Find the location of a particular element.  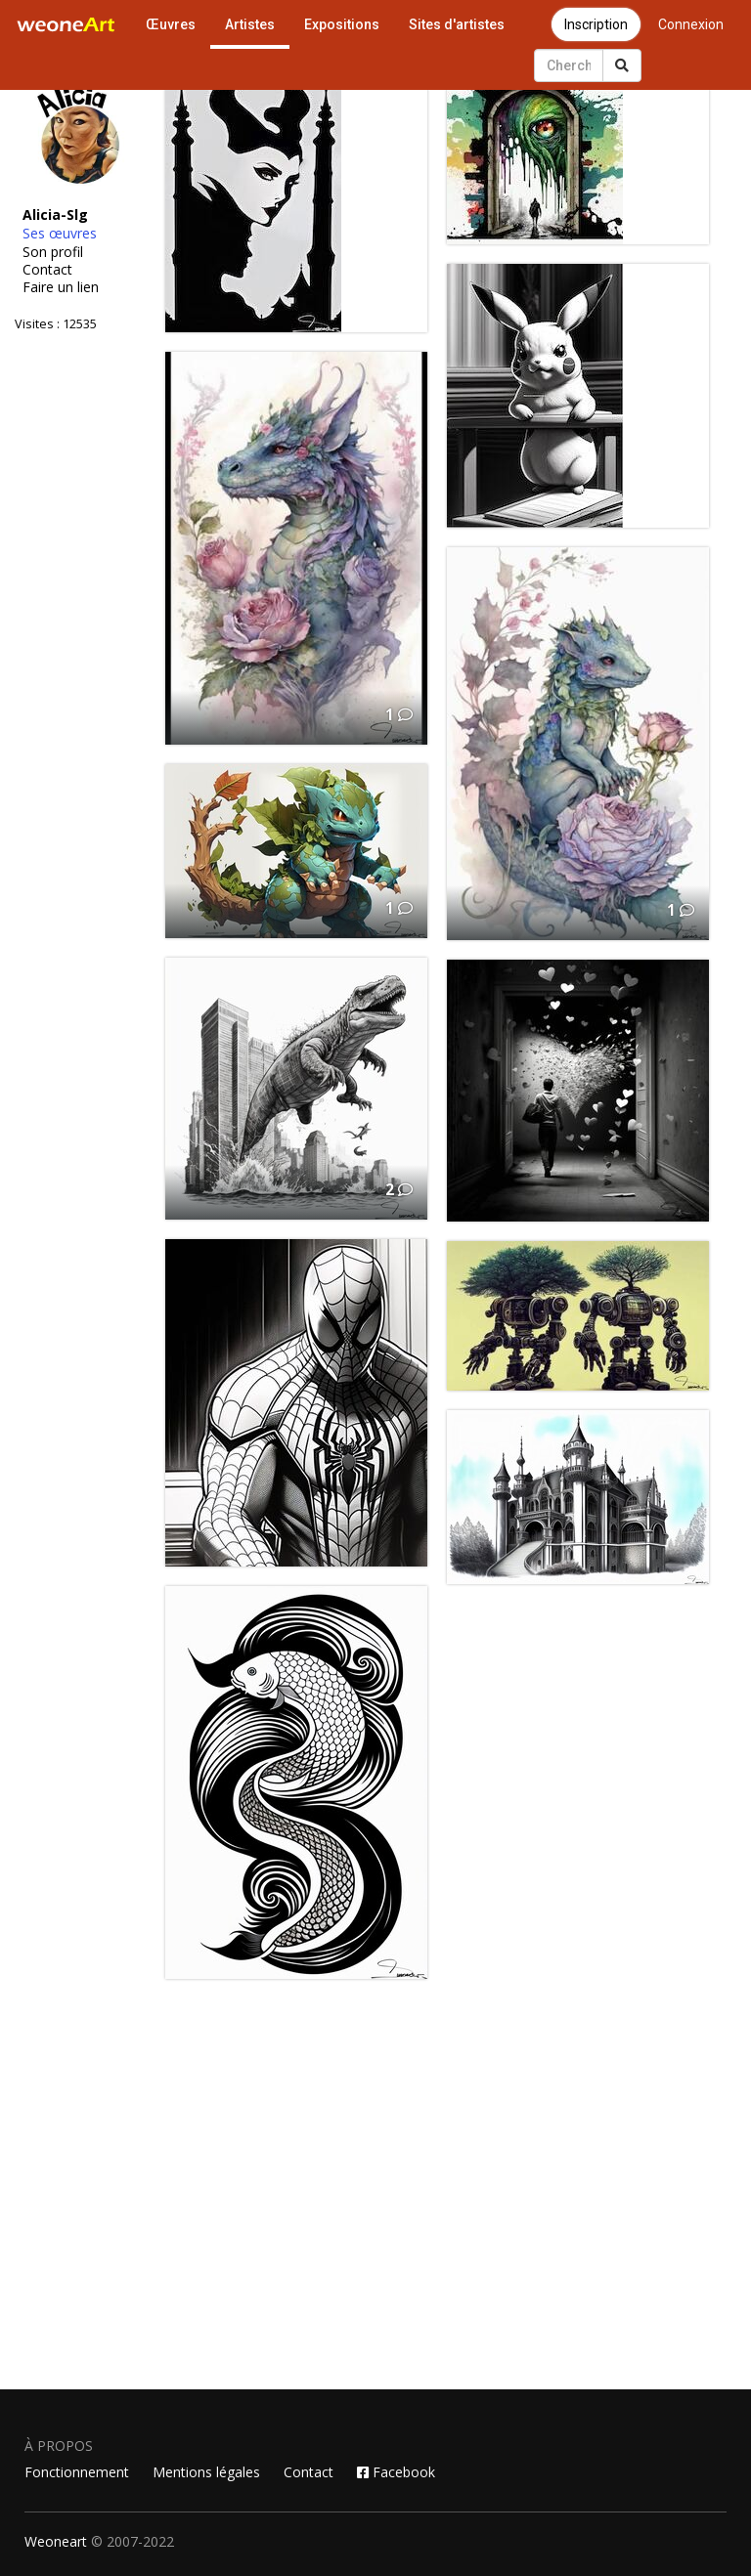

Ses œuvres is located at coordinates (59, 233).